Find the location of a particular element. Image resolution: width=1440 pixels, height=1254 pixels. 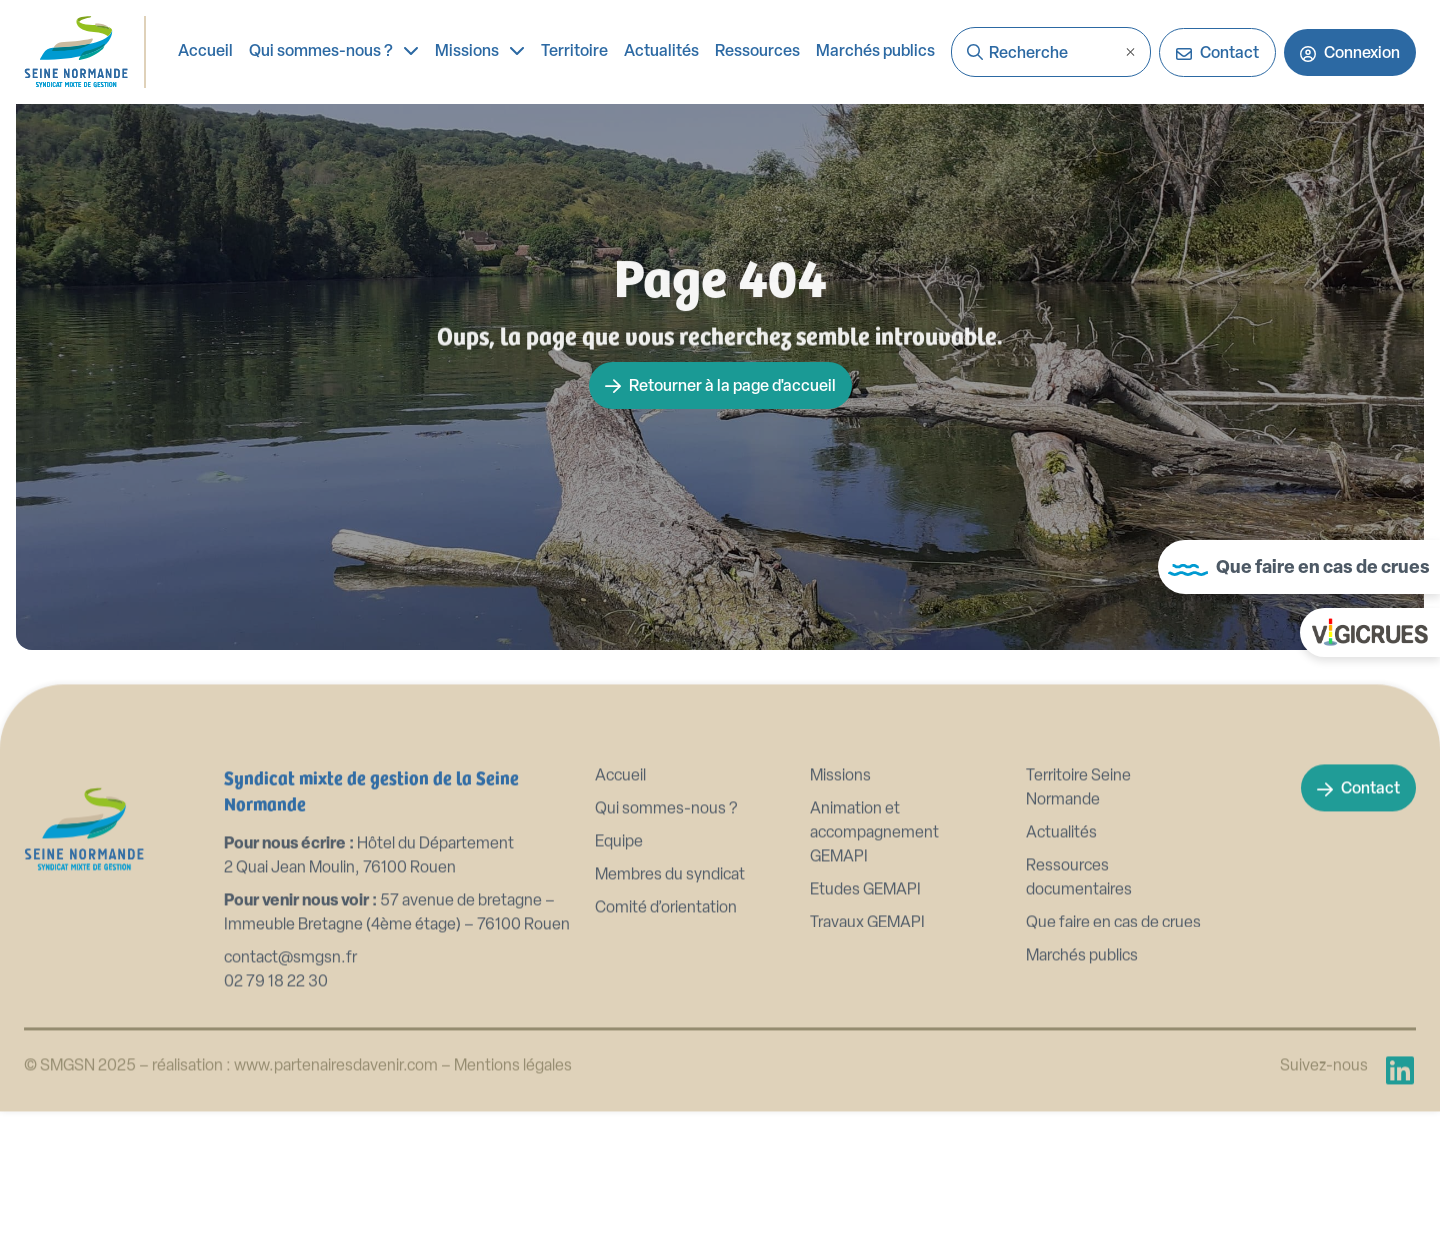

Ressources is located at coordinates (757, 52).